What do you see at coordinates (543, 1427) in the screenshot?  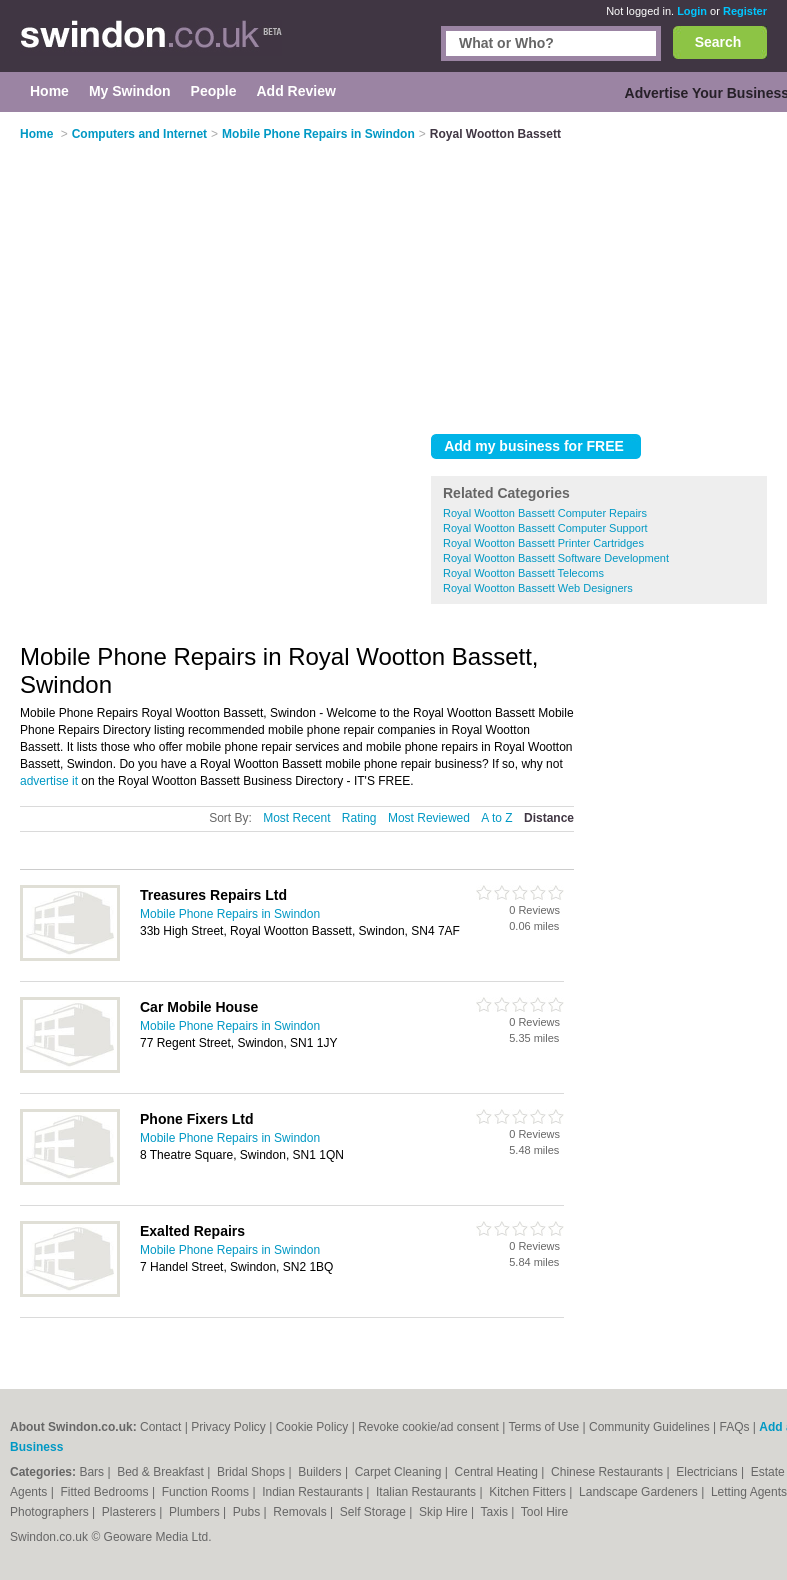 I see `Terms of Use` at bounding box center [543, 1427].